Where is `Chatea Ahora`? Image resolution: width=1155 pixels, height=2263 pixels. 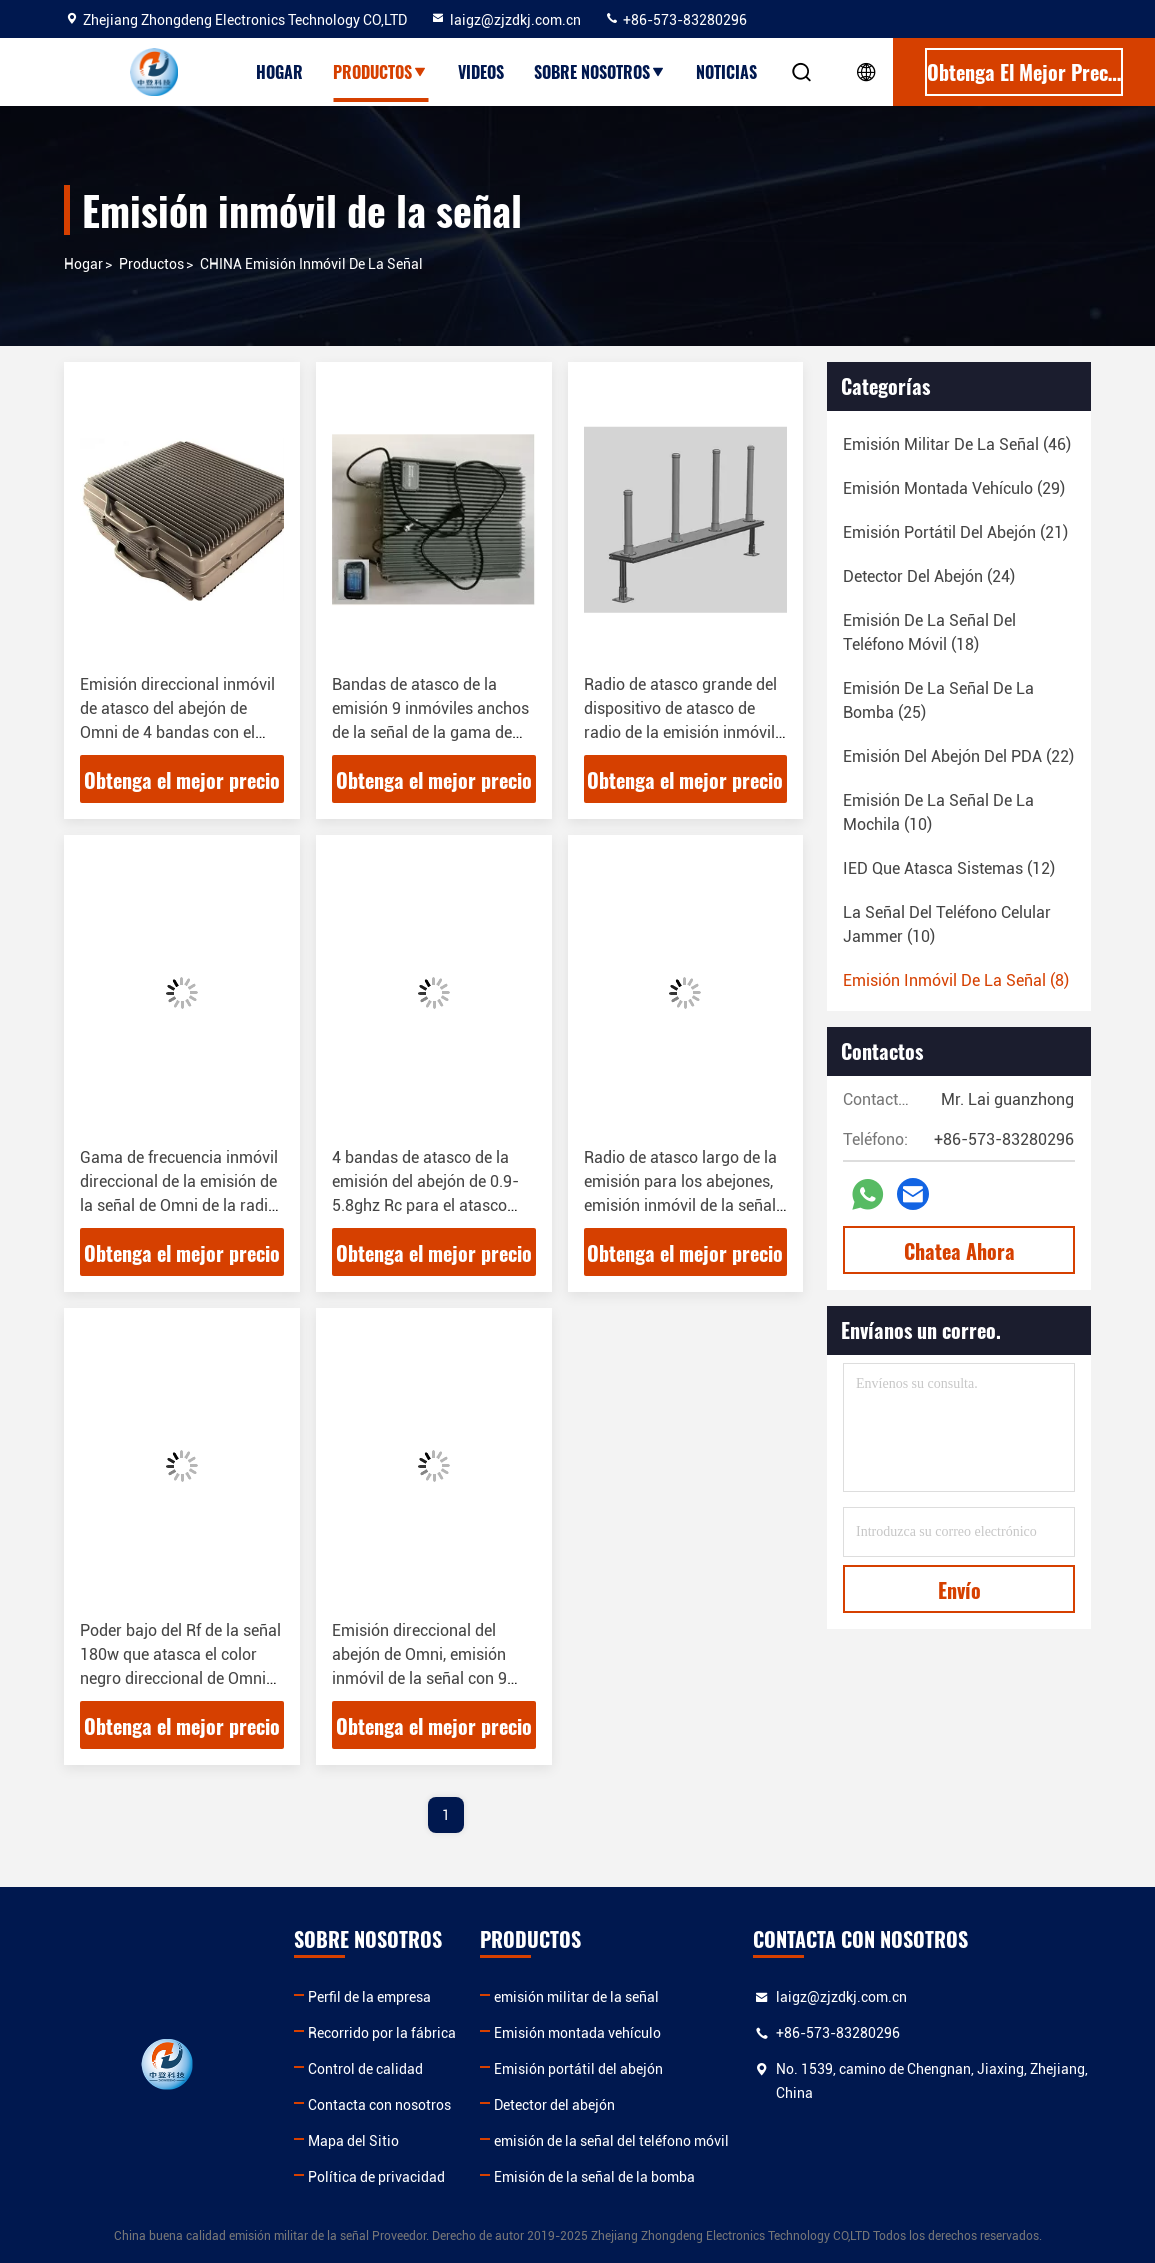
Chatea Ahora is located at coordinates (959, 1251).